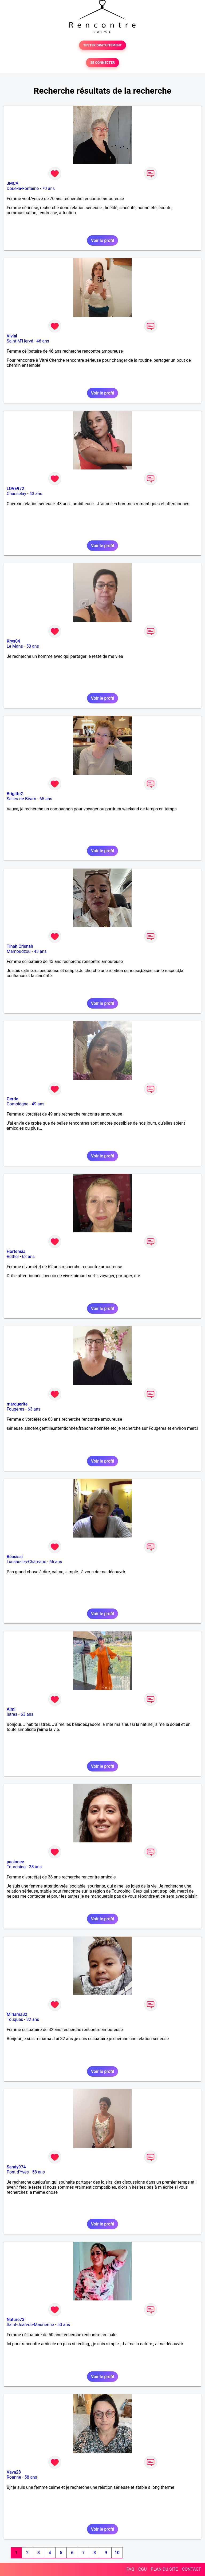 The height and width of the screenshot is (2576, 205). Describe the element at coordinates (15, 793) in the screenshot. I see `BrigitteG` at that location.